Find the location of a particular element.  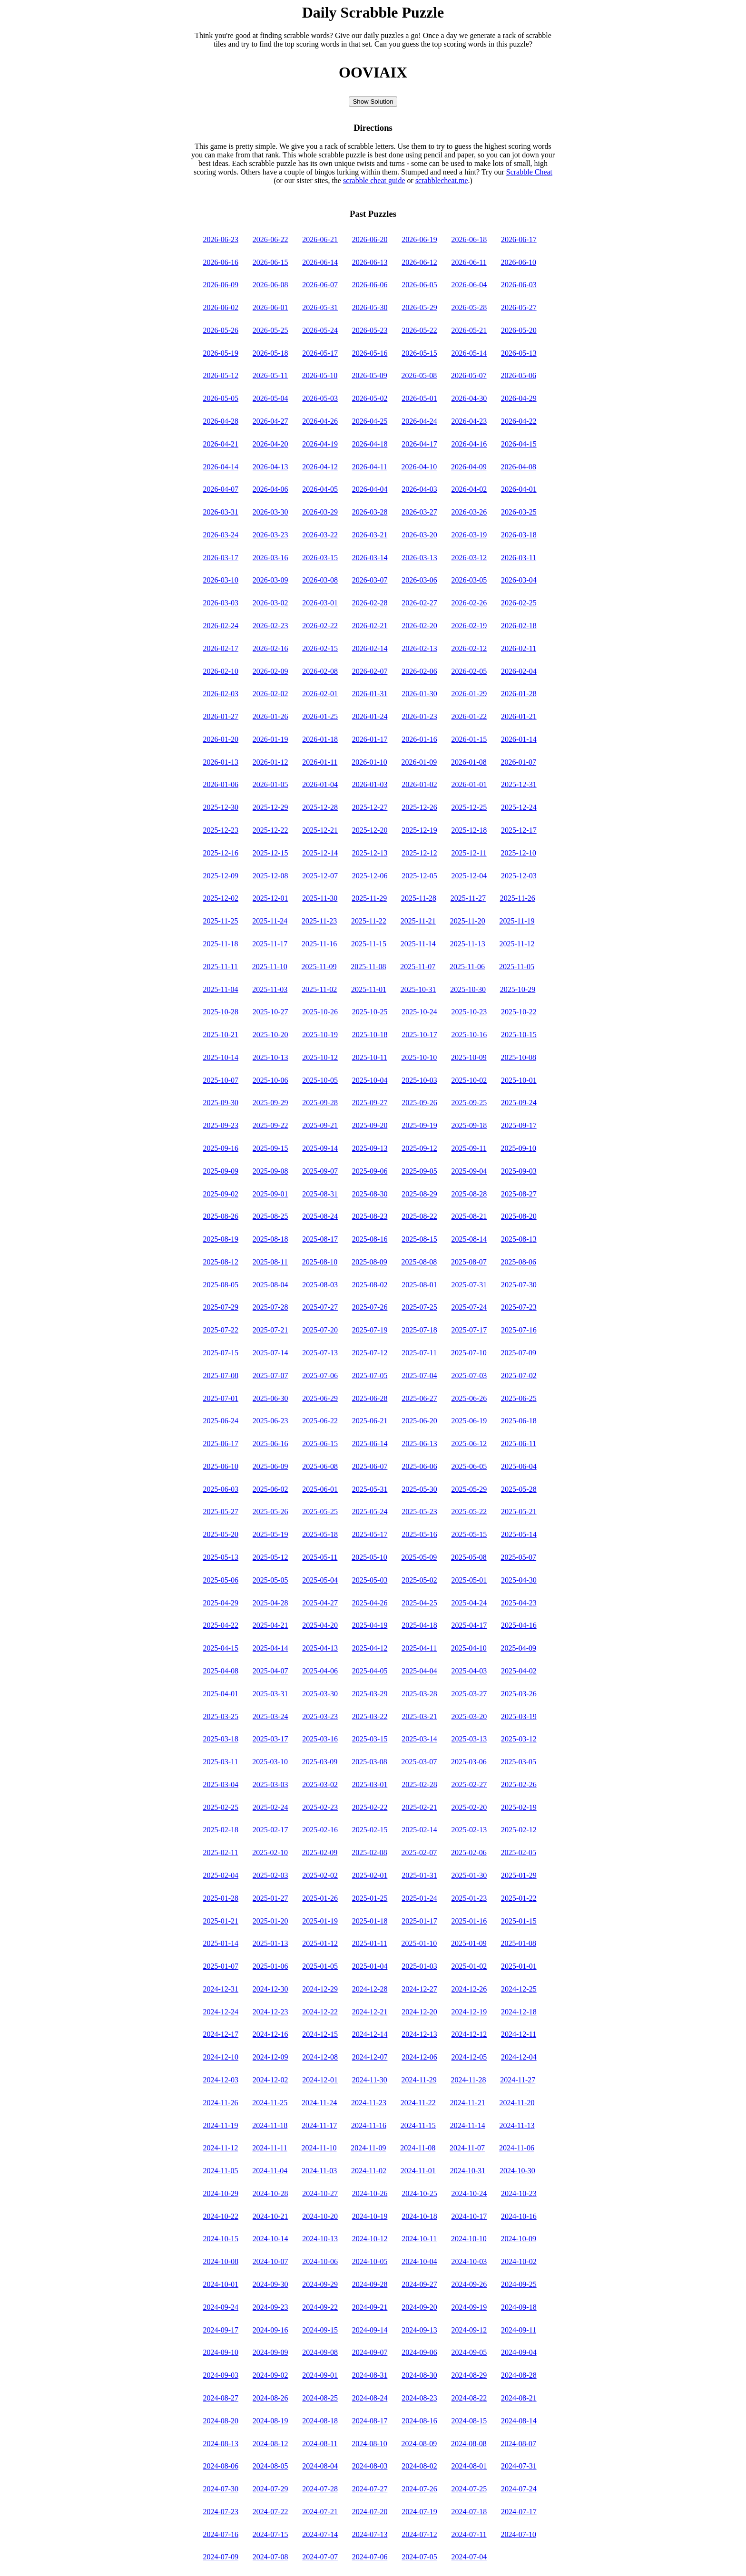

2025-09-30 is located at coordinates (220, 1102).